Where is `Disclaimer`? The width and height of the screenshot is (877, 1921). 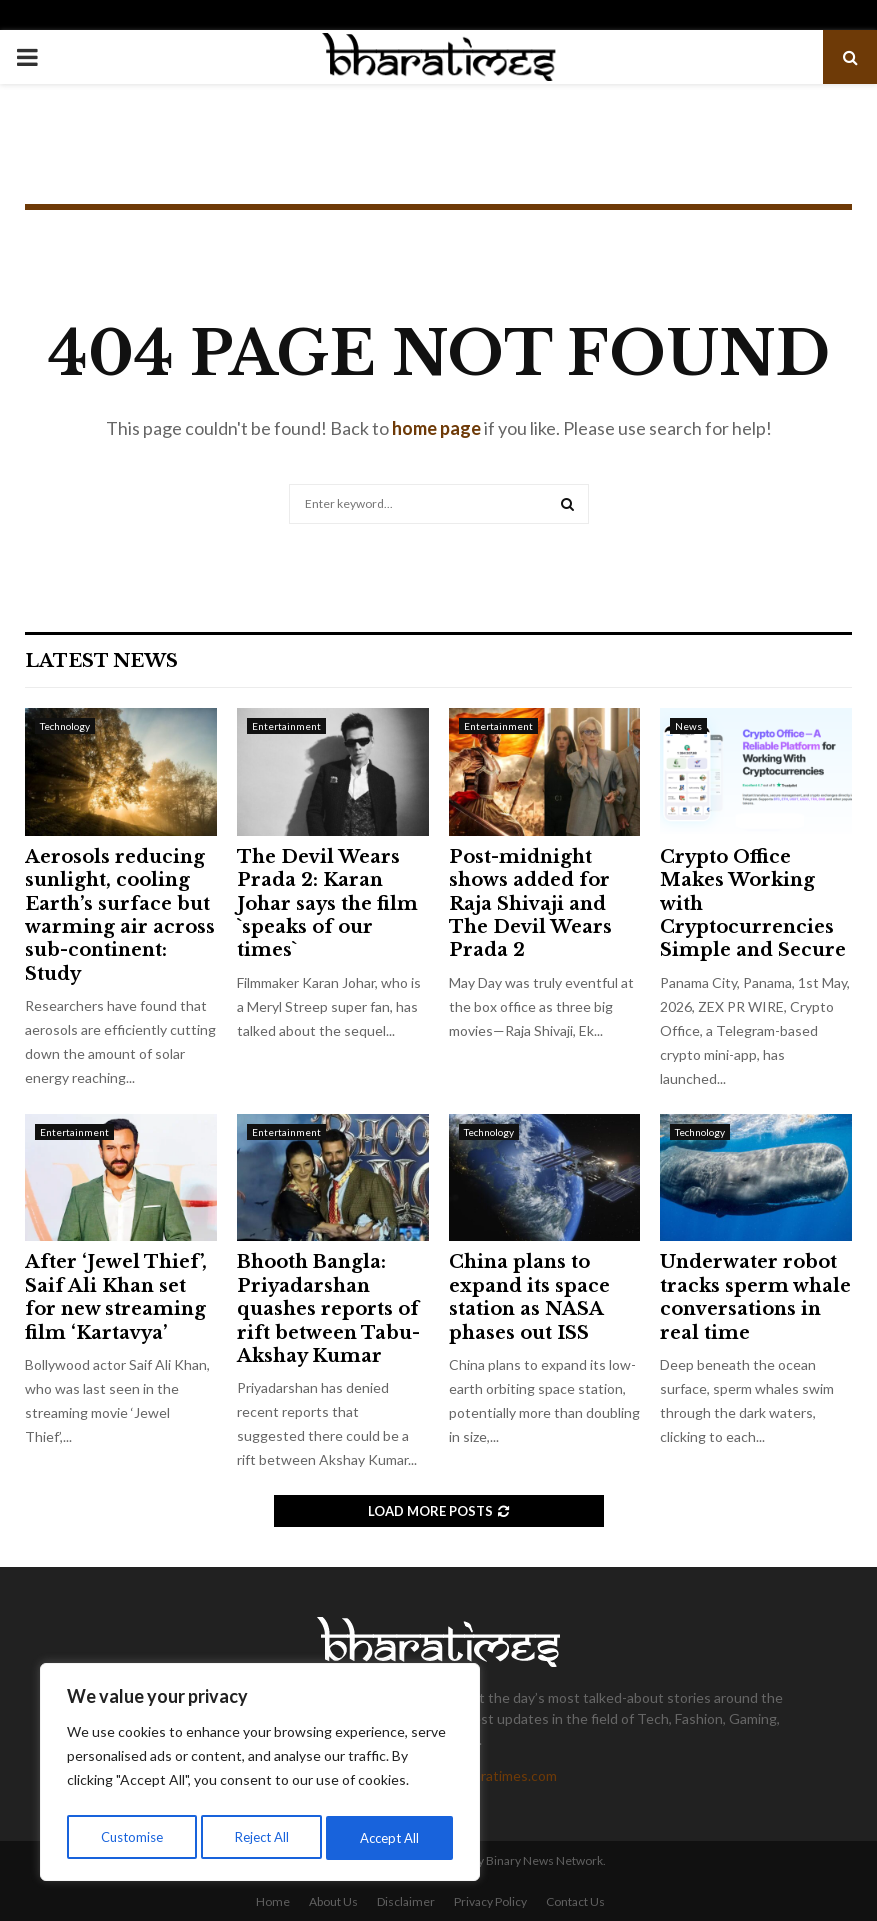
Disclaimer is located at coordinates (406, 1901).